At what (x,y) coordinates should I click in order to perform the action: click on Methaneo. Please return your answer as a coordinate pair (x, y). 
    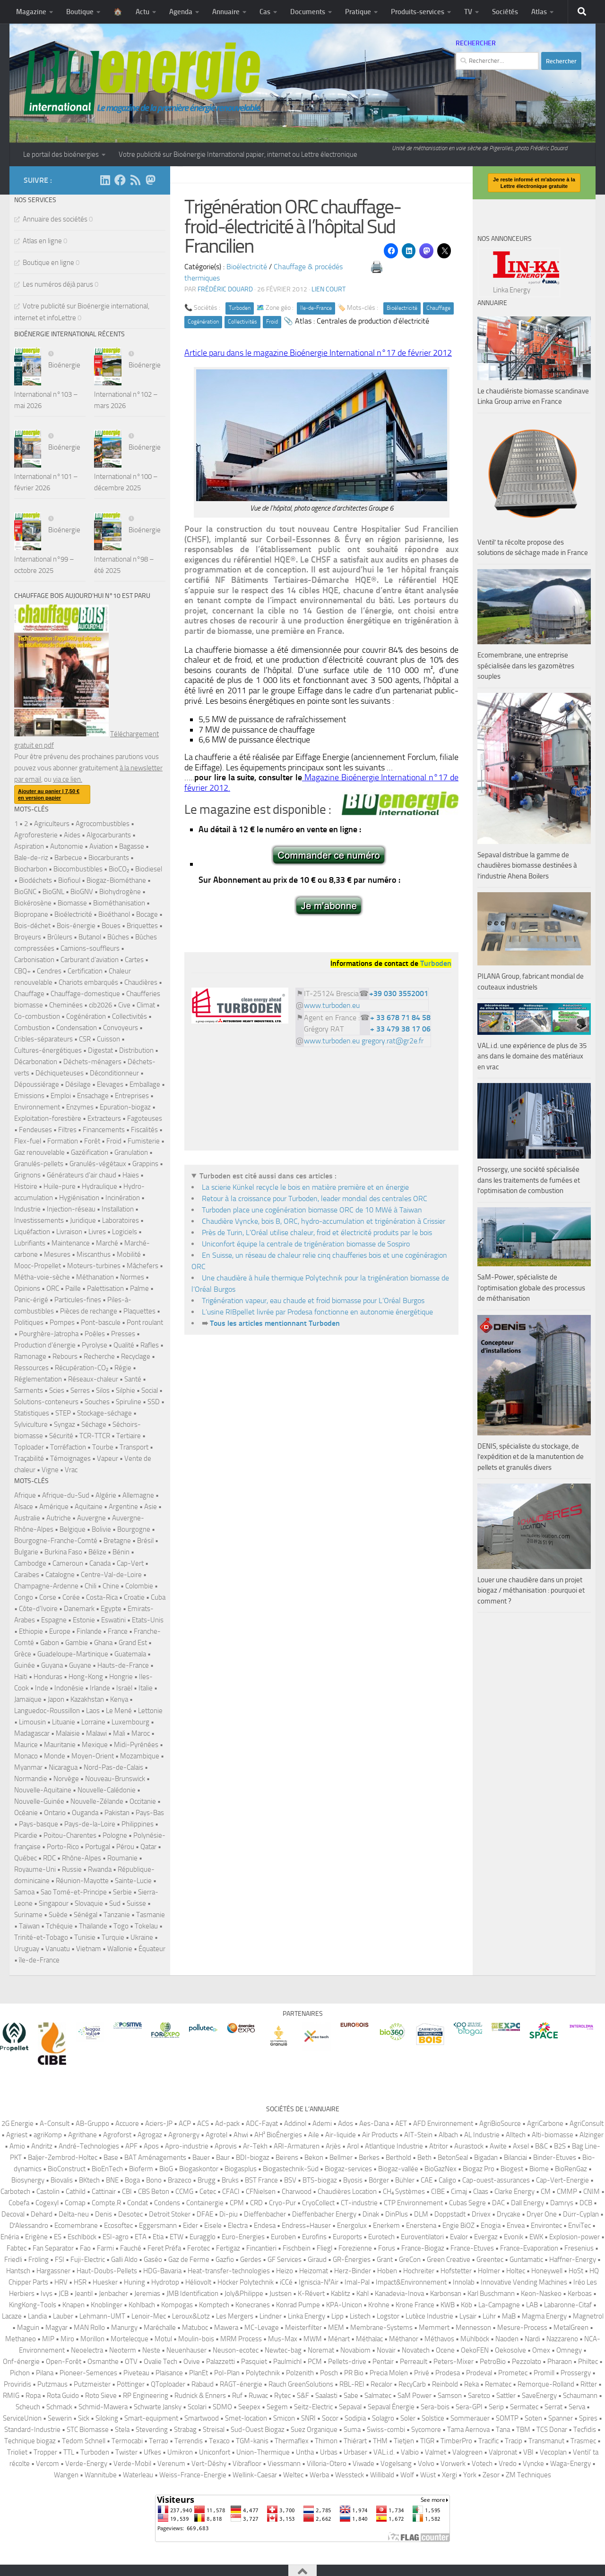
    Looking at the image, I should click on (20, 2339).